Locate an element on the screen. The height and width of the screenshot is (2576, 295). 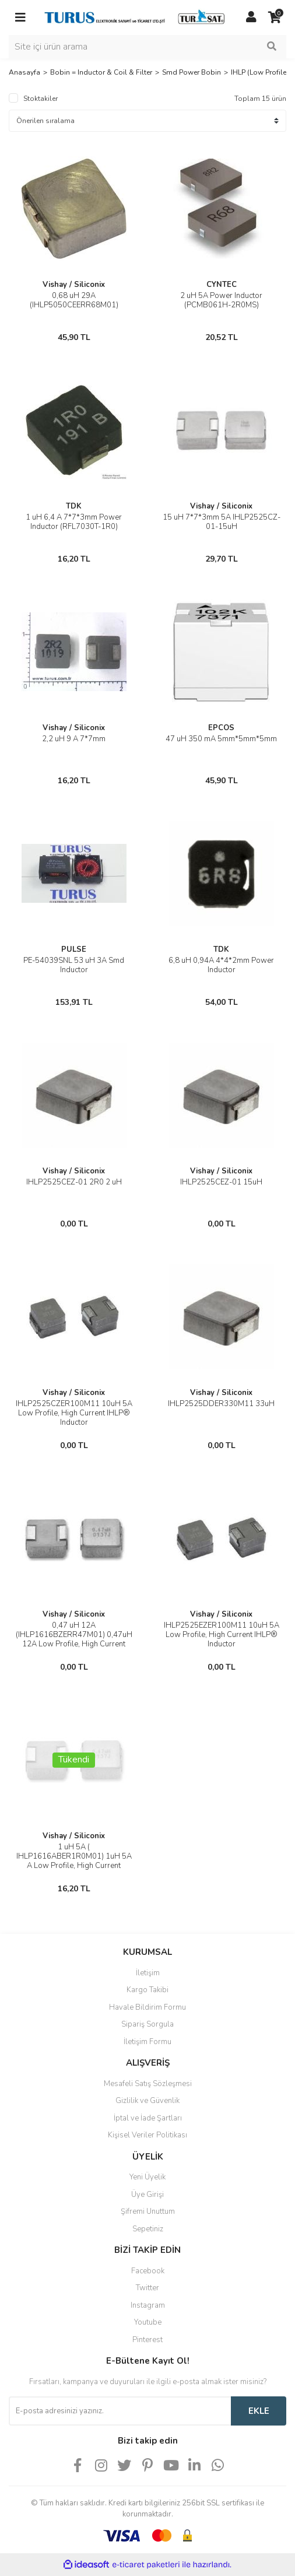
15 uH 7*7*3mm 5A IHLP2525CZ-01-15uH is located at coordinates (221, 522).